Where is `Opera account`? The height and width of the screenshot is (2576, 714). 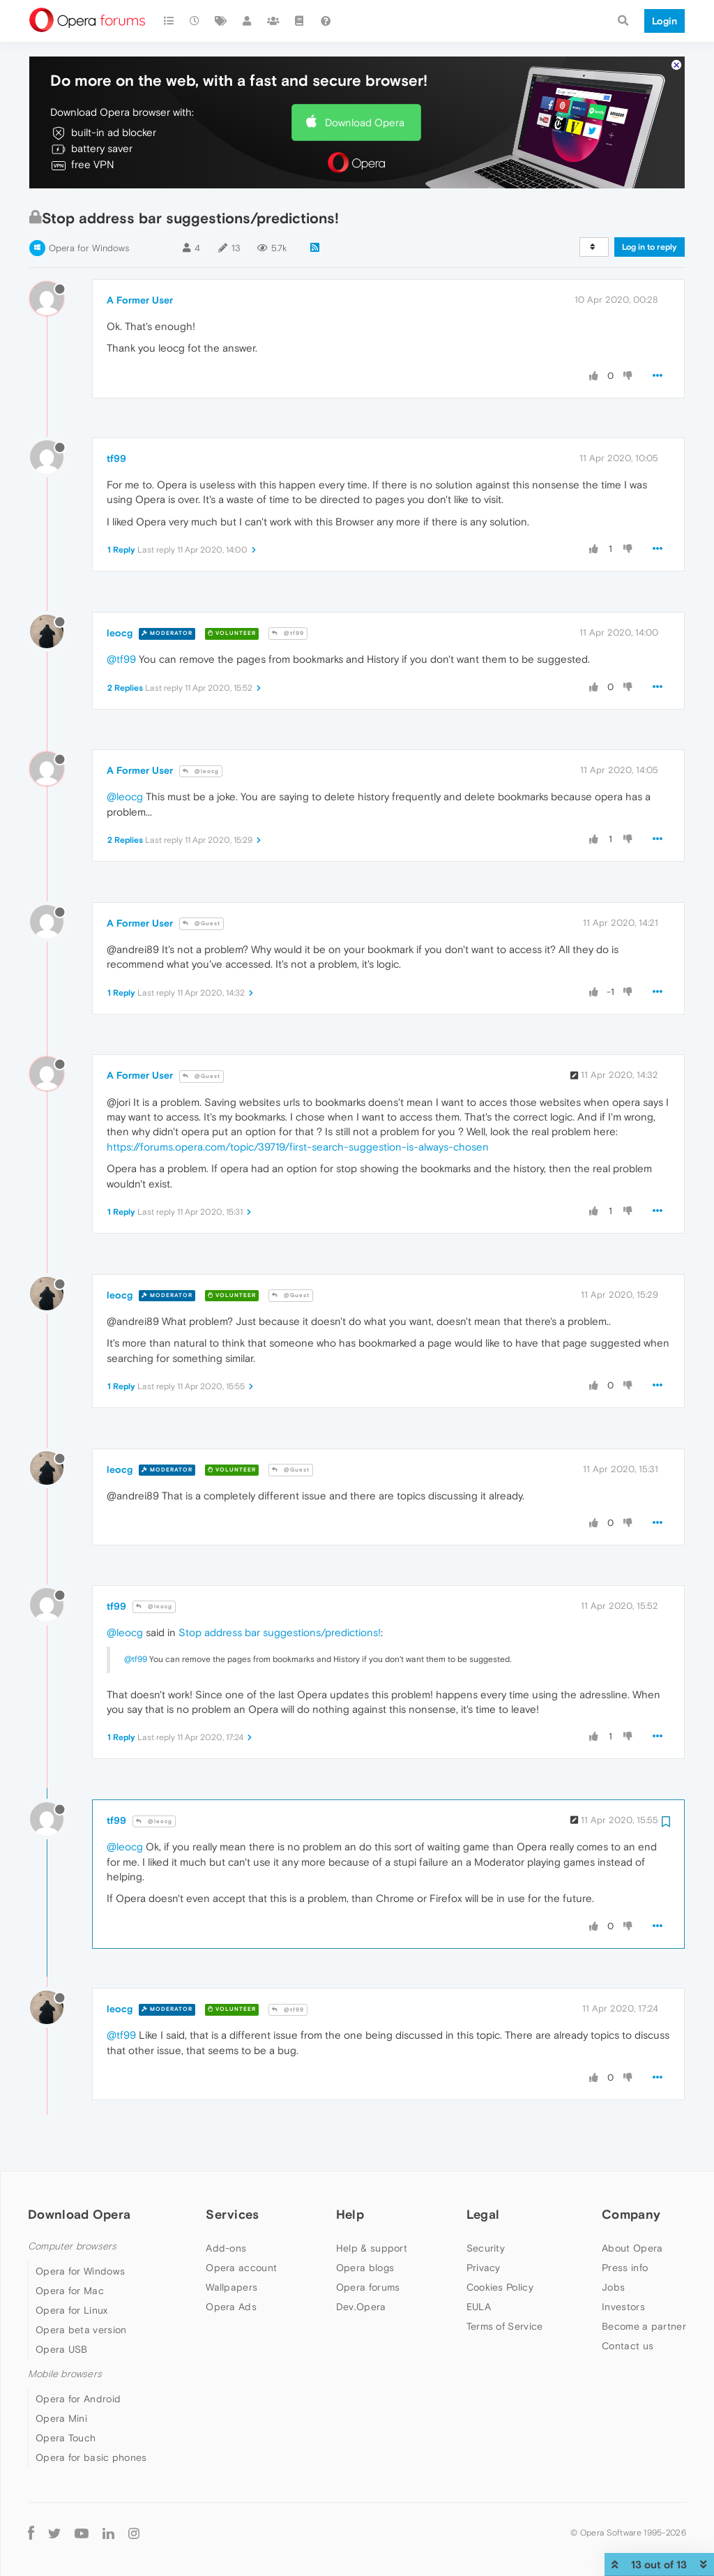 Opera account is located at coordinates (241, 2267).